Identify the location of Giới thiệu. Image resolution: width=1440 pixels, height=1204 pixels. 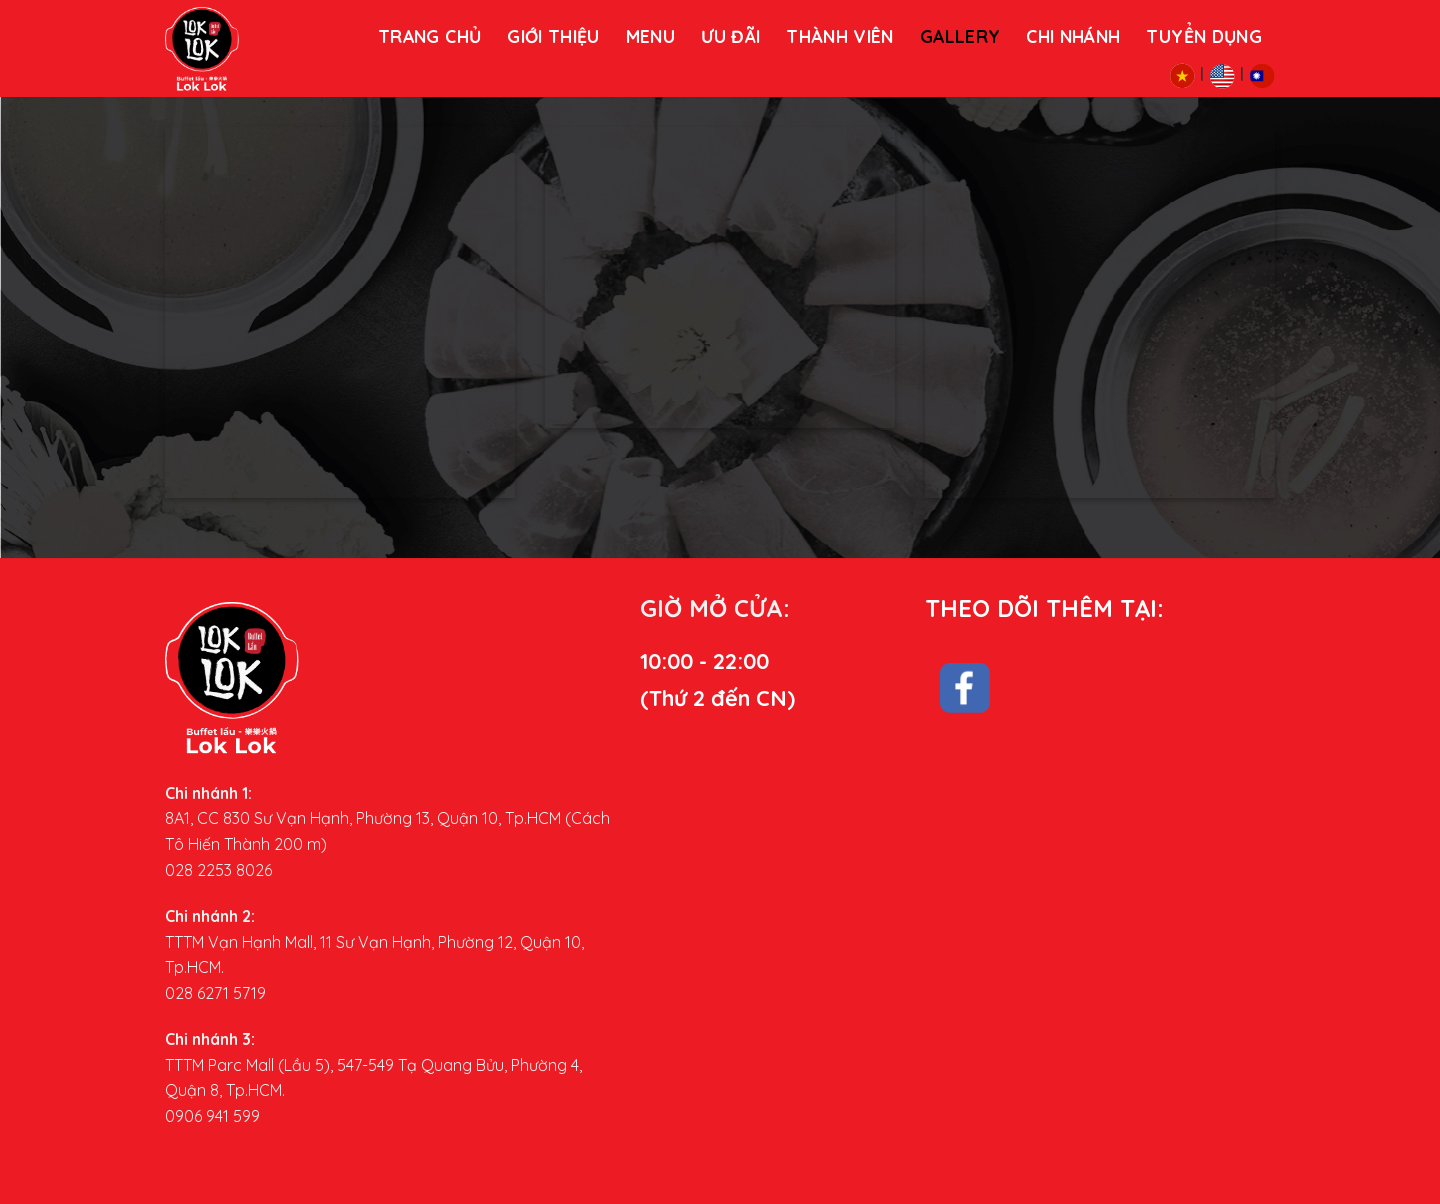
(553, 36).